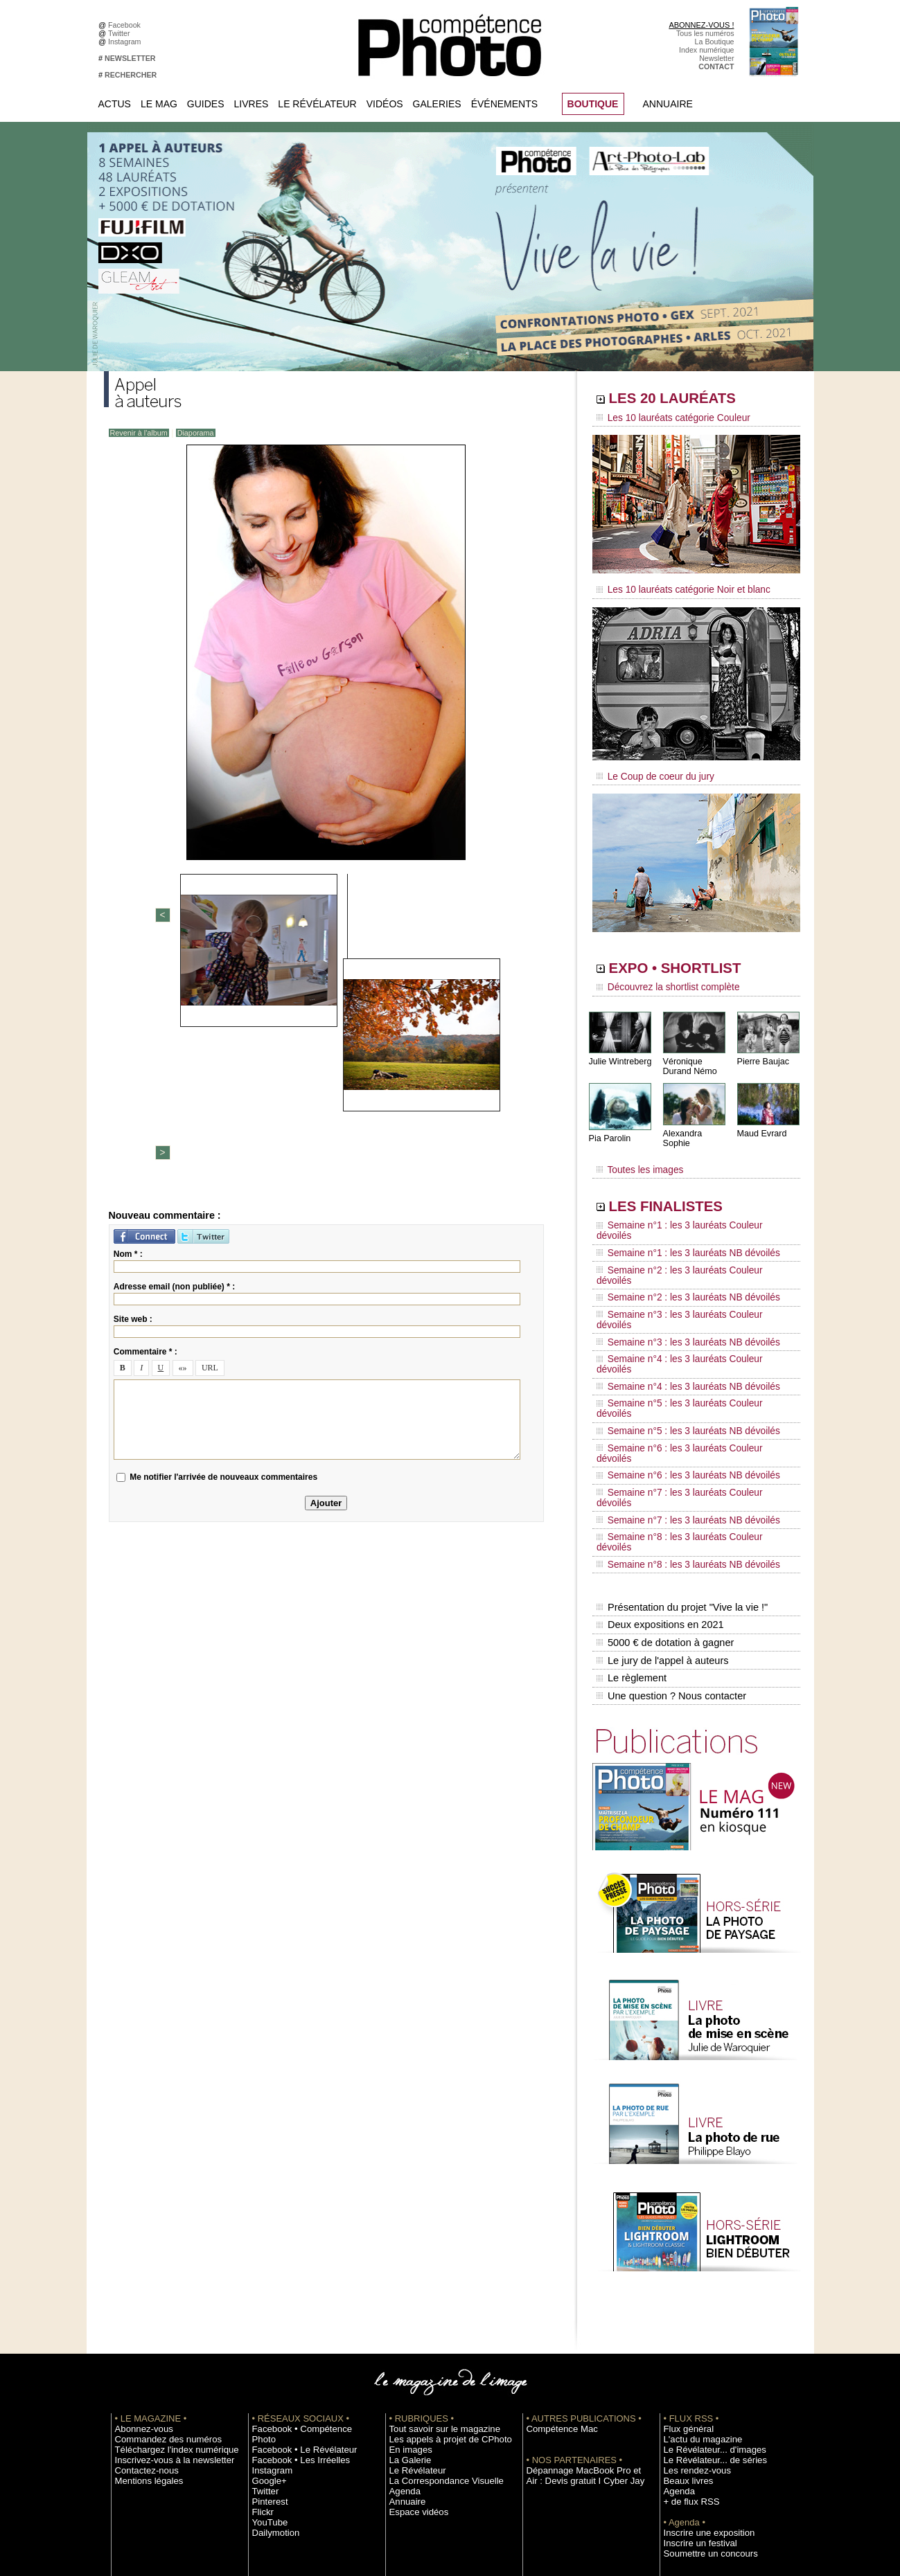 This screenshot has width=900, height=2576. I want to click on En images, so click(406, 2270).